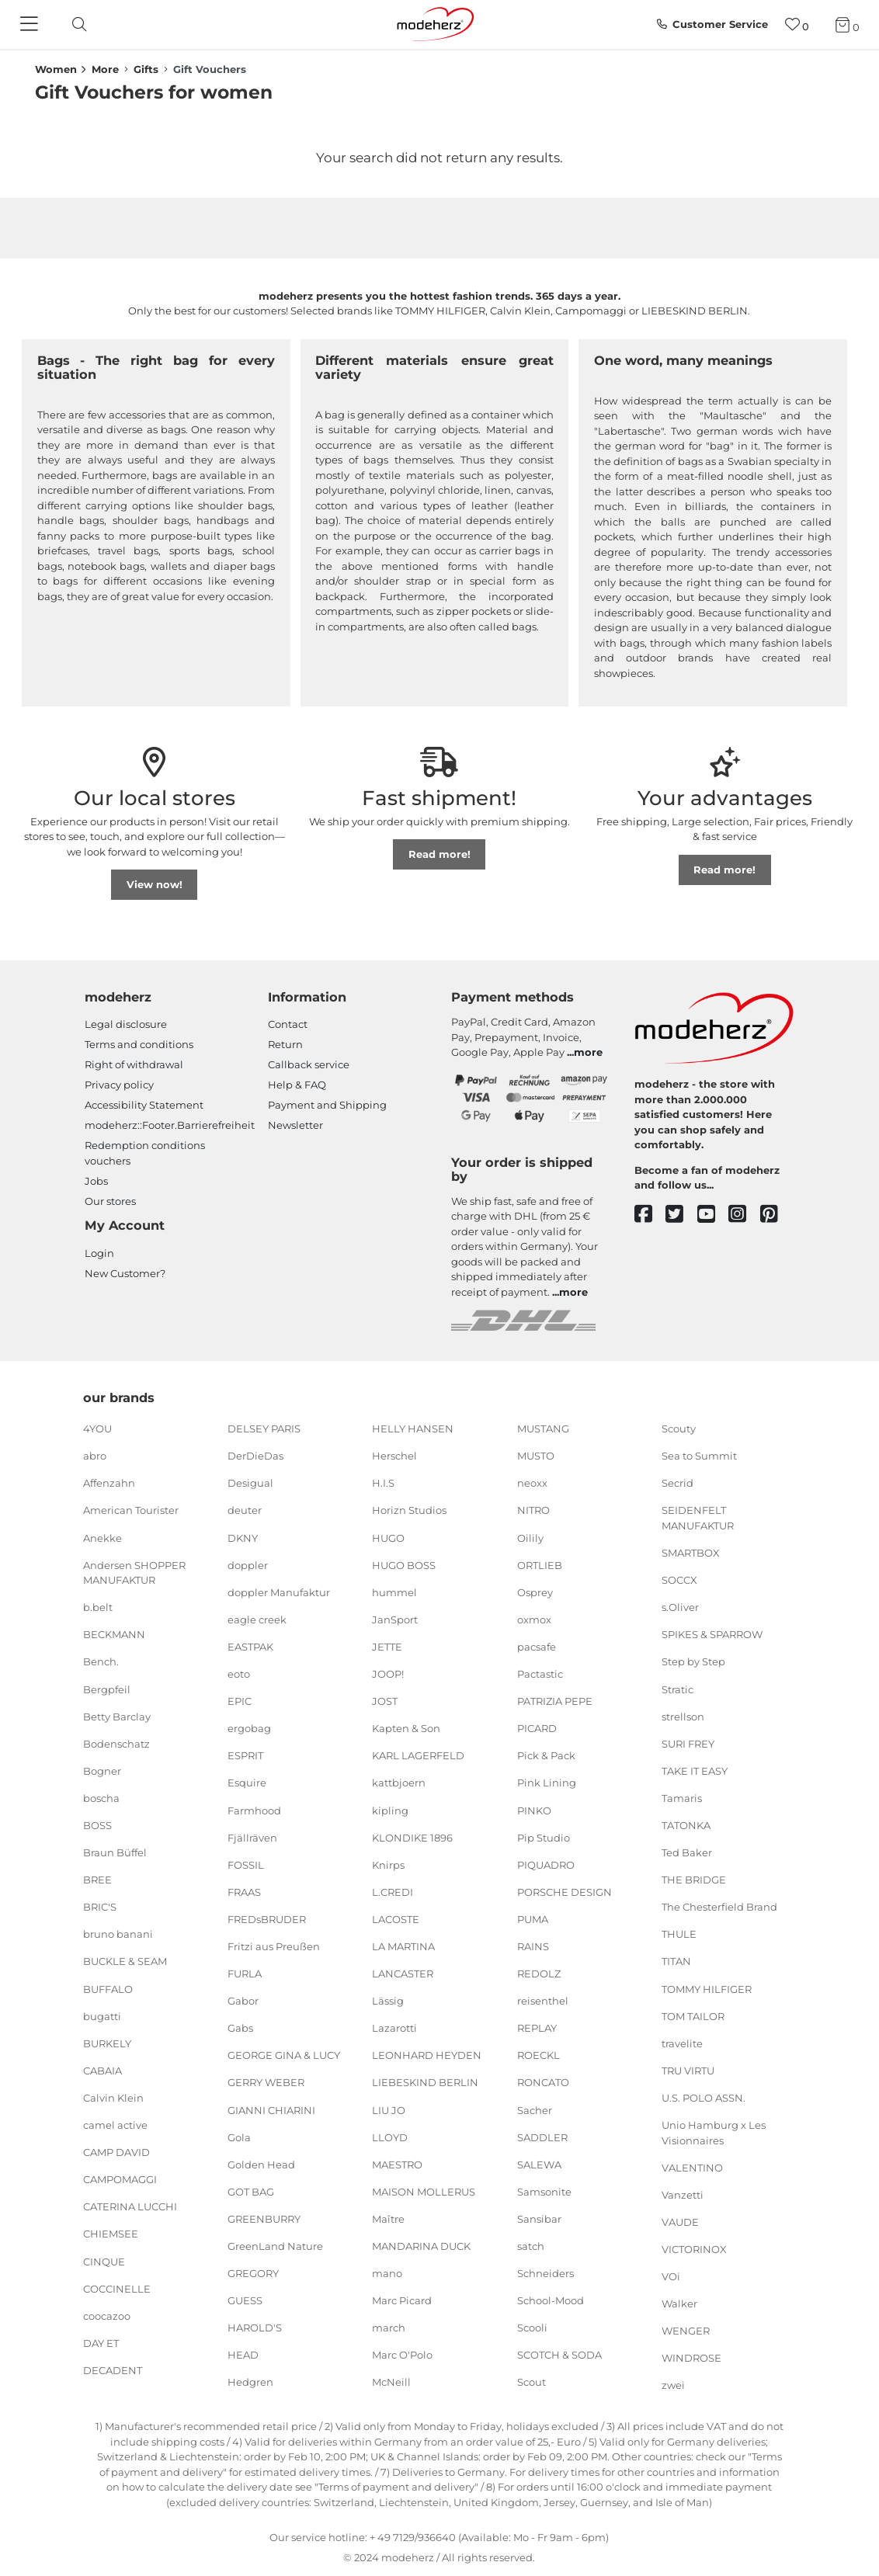 Image resolution: width=879 pixels, height=2576 pixels. What do you see at coordinates (402, 2300) in the screenshot?
I see `Marc Picard` at bounding box center [402, 2300].